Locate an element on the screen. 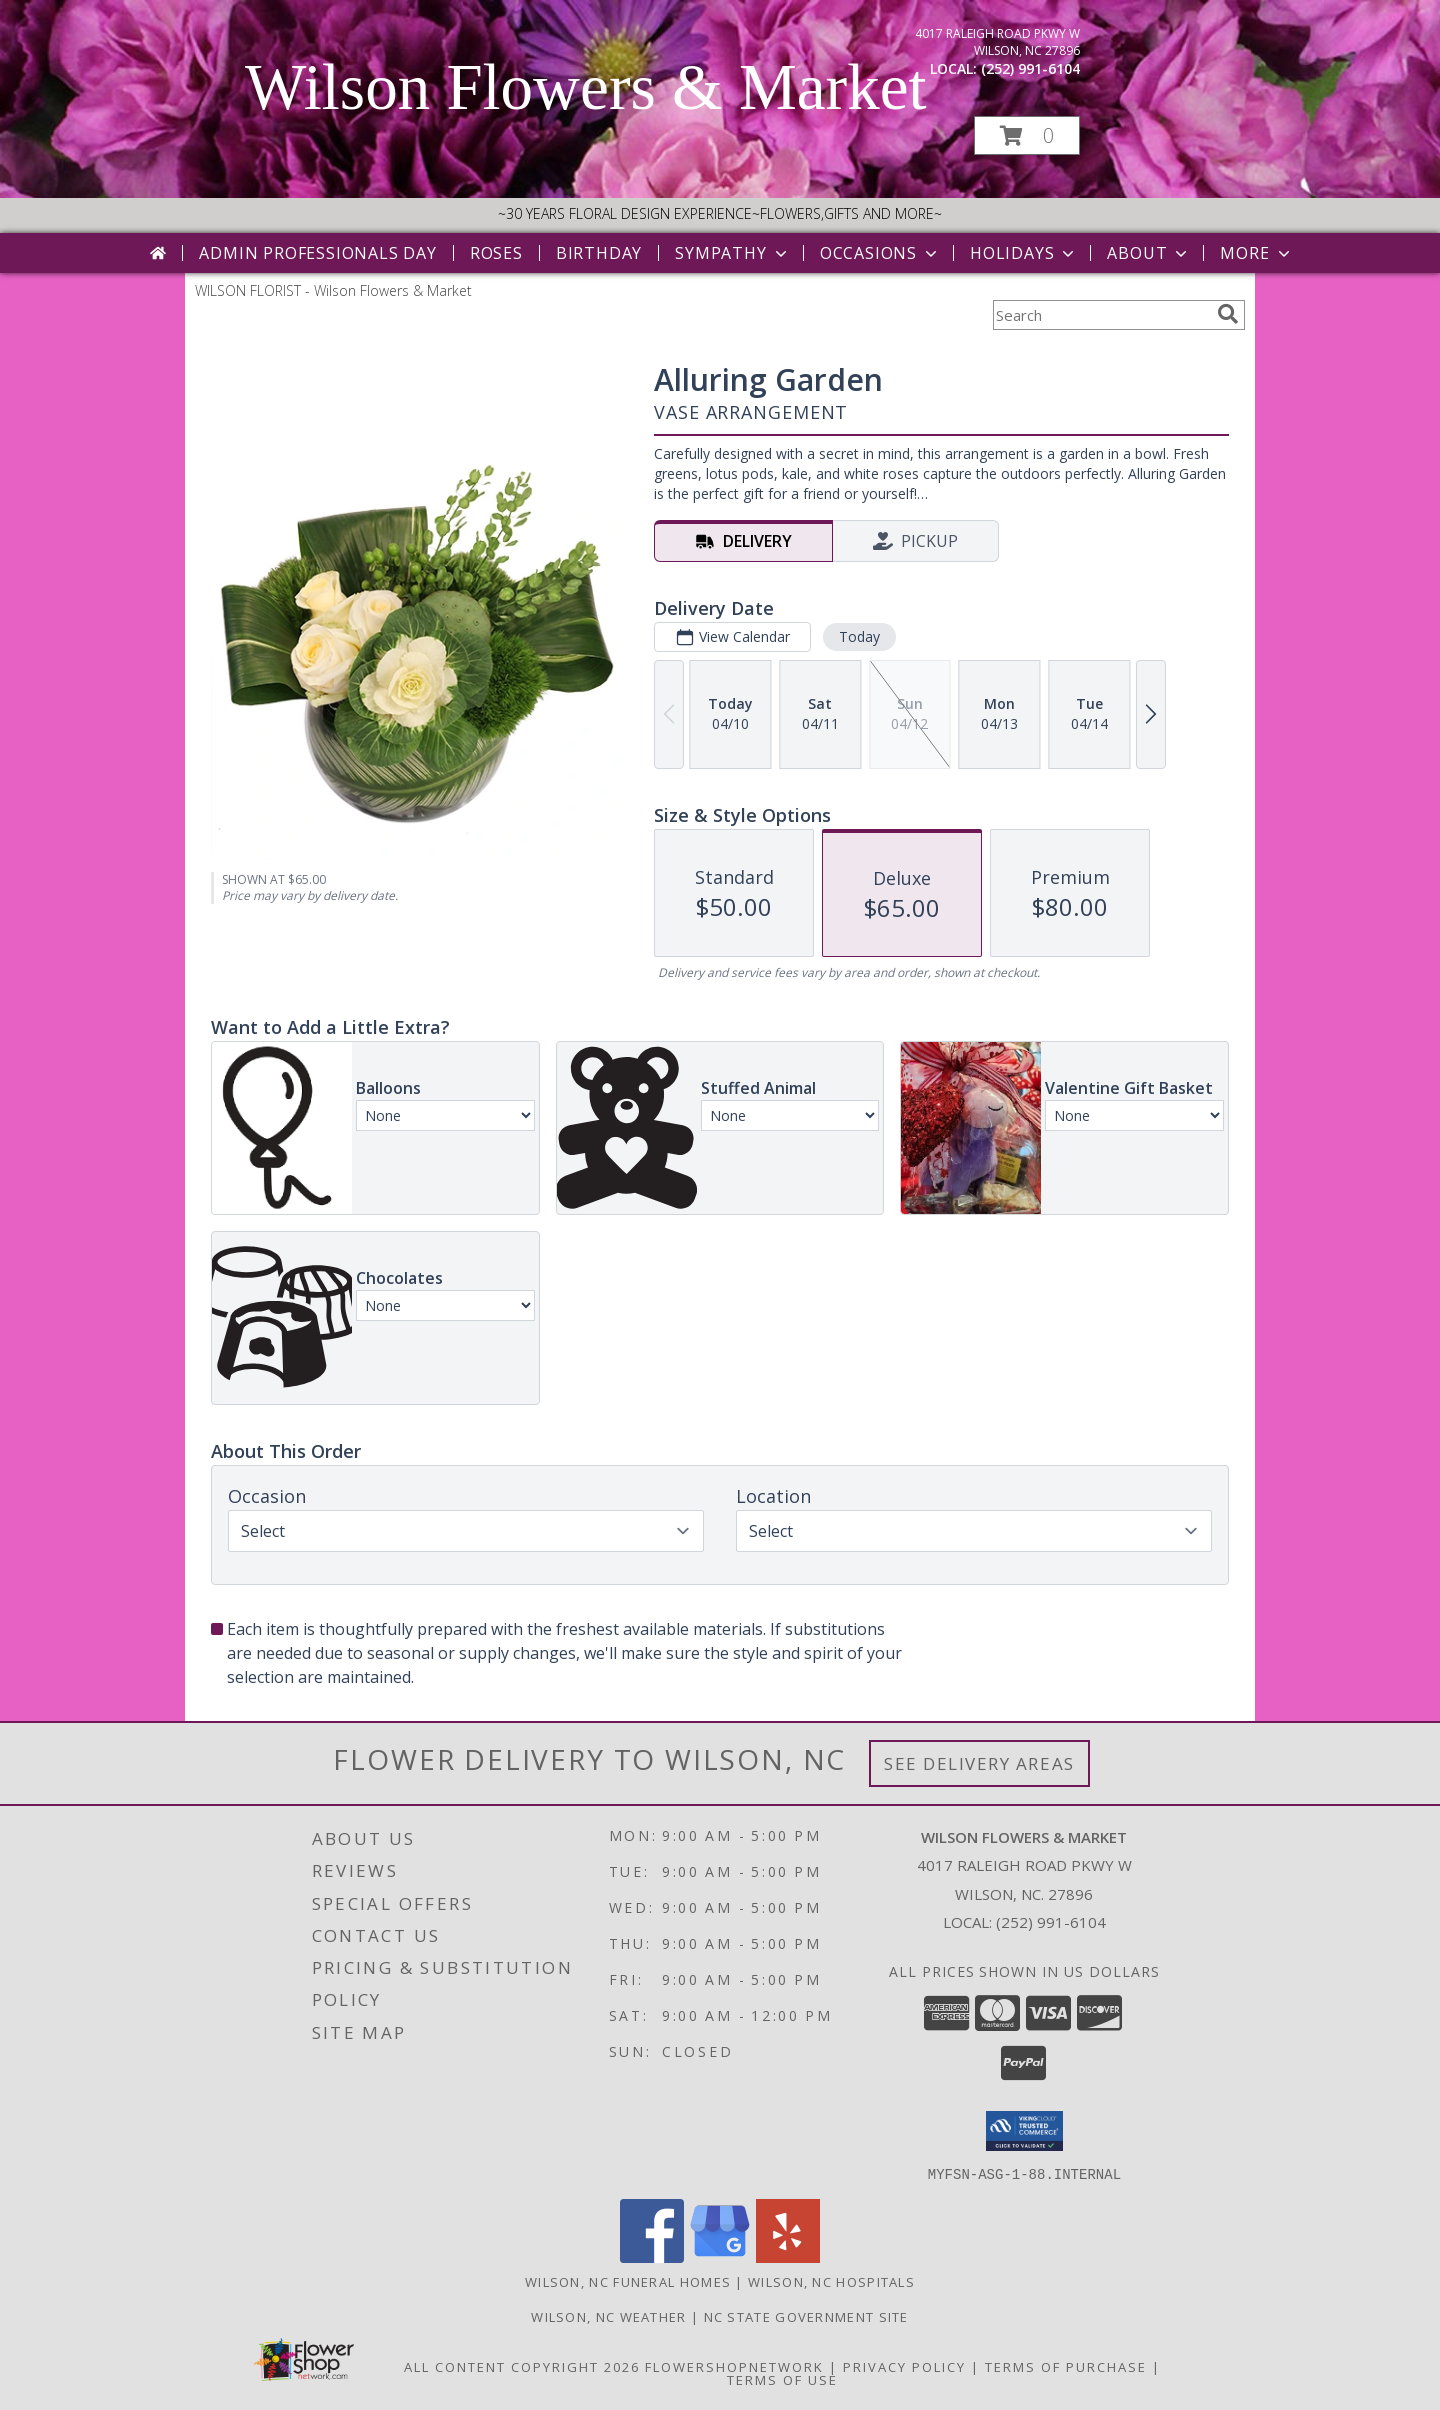 This screenshot has height=2410, width=1440. All Content Copyright 2026 [Open Flower shop network terms of use in new window] is located at coordinates (522, 2366).